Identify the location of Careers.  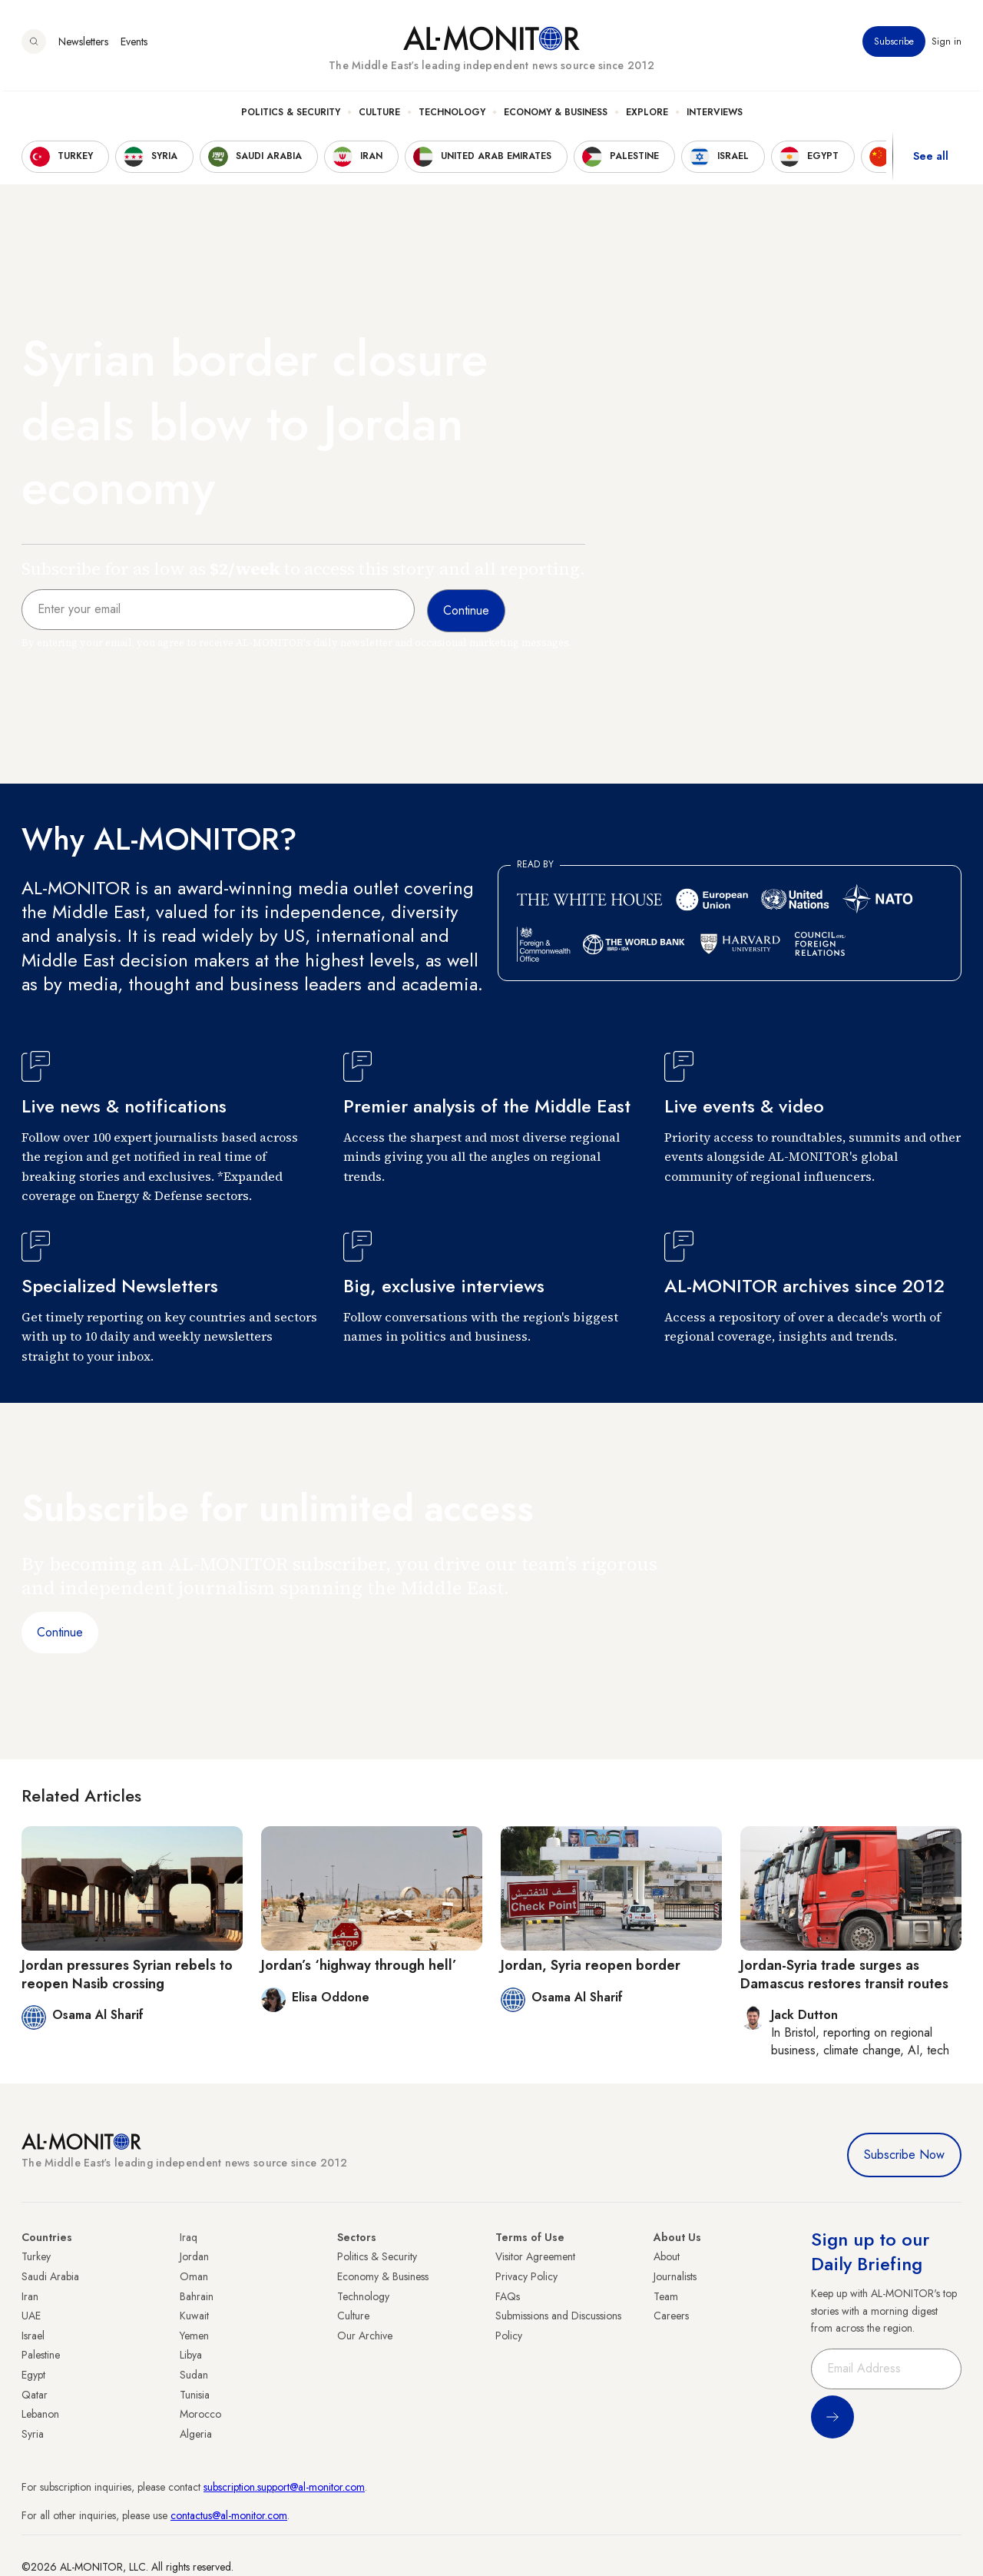
(671, 2315).